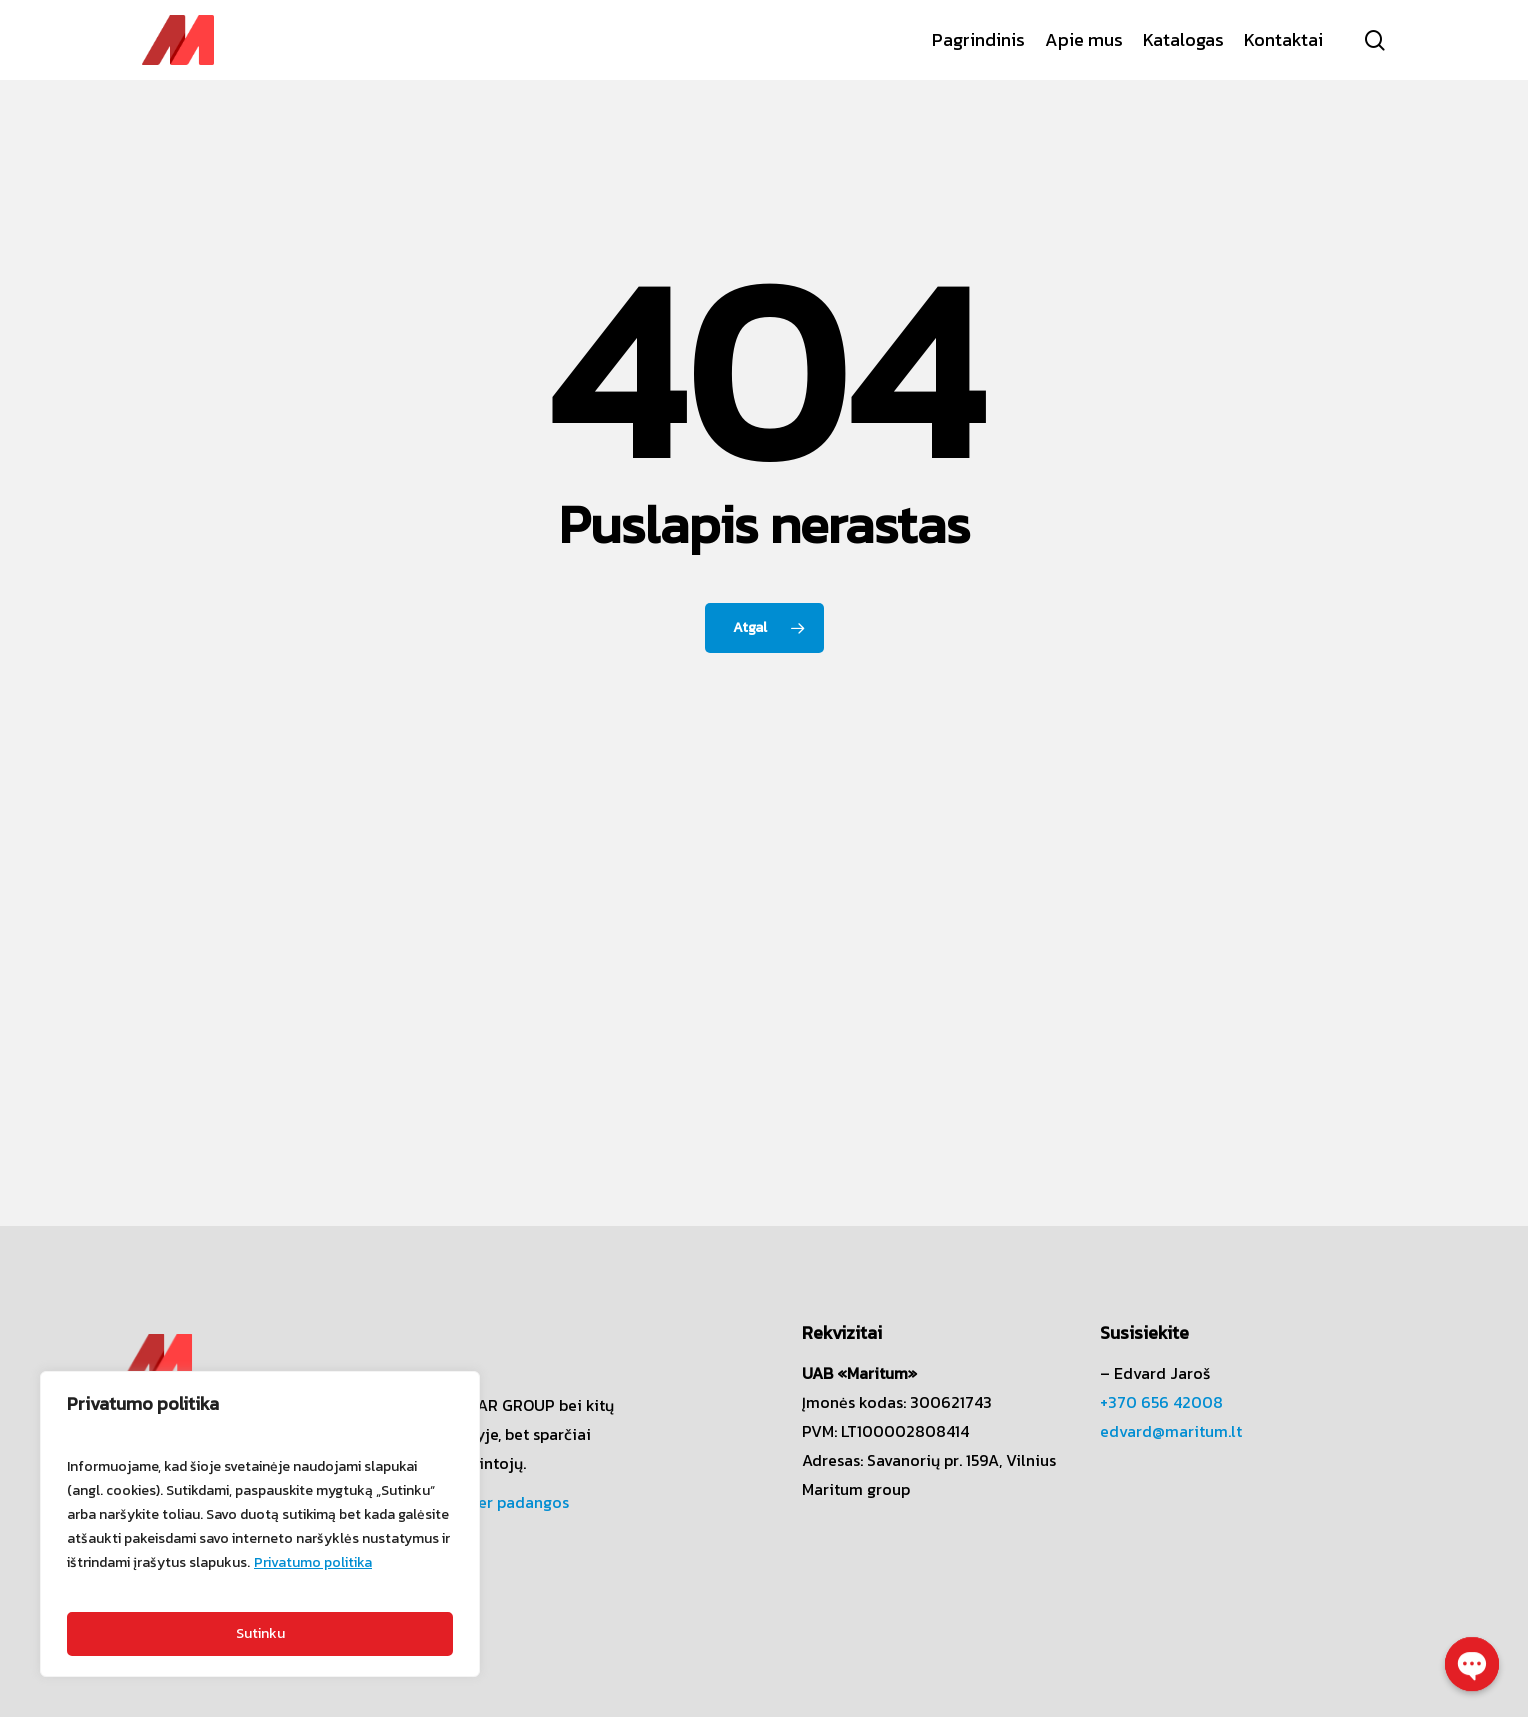  Describe the element at coordinates (313, 1562) in the screenshot. I see `Privatumo politika` at that location.